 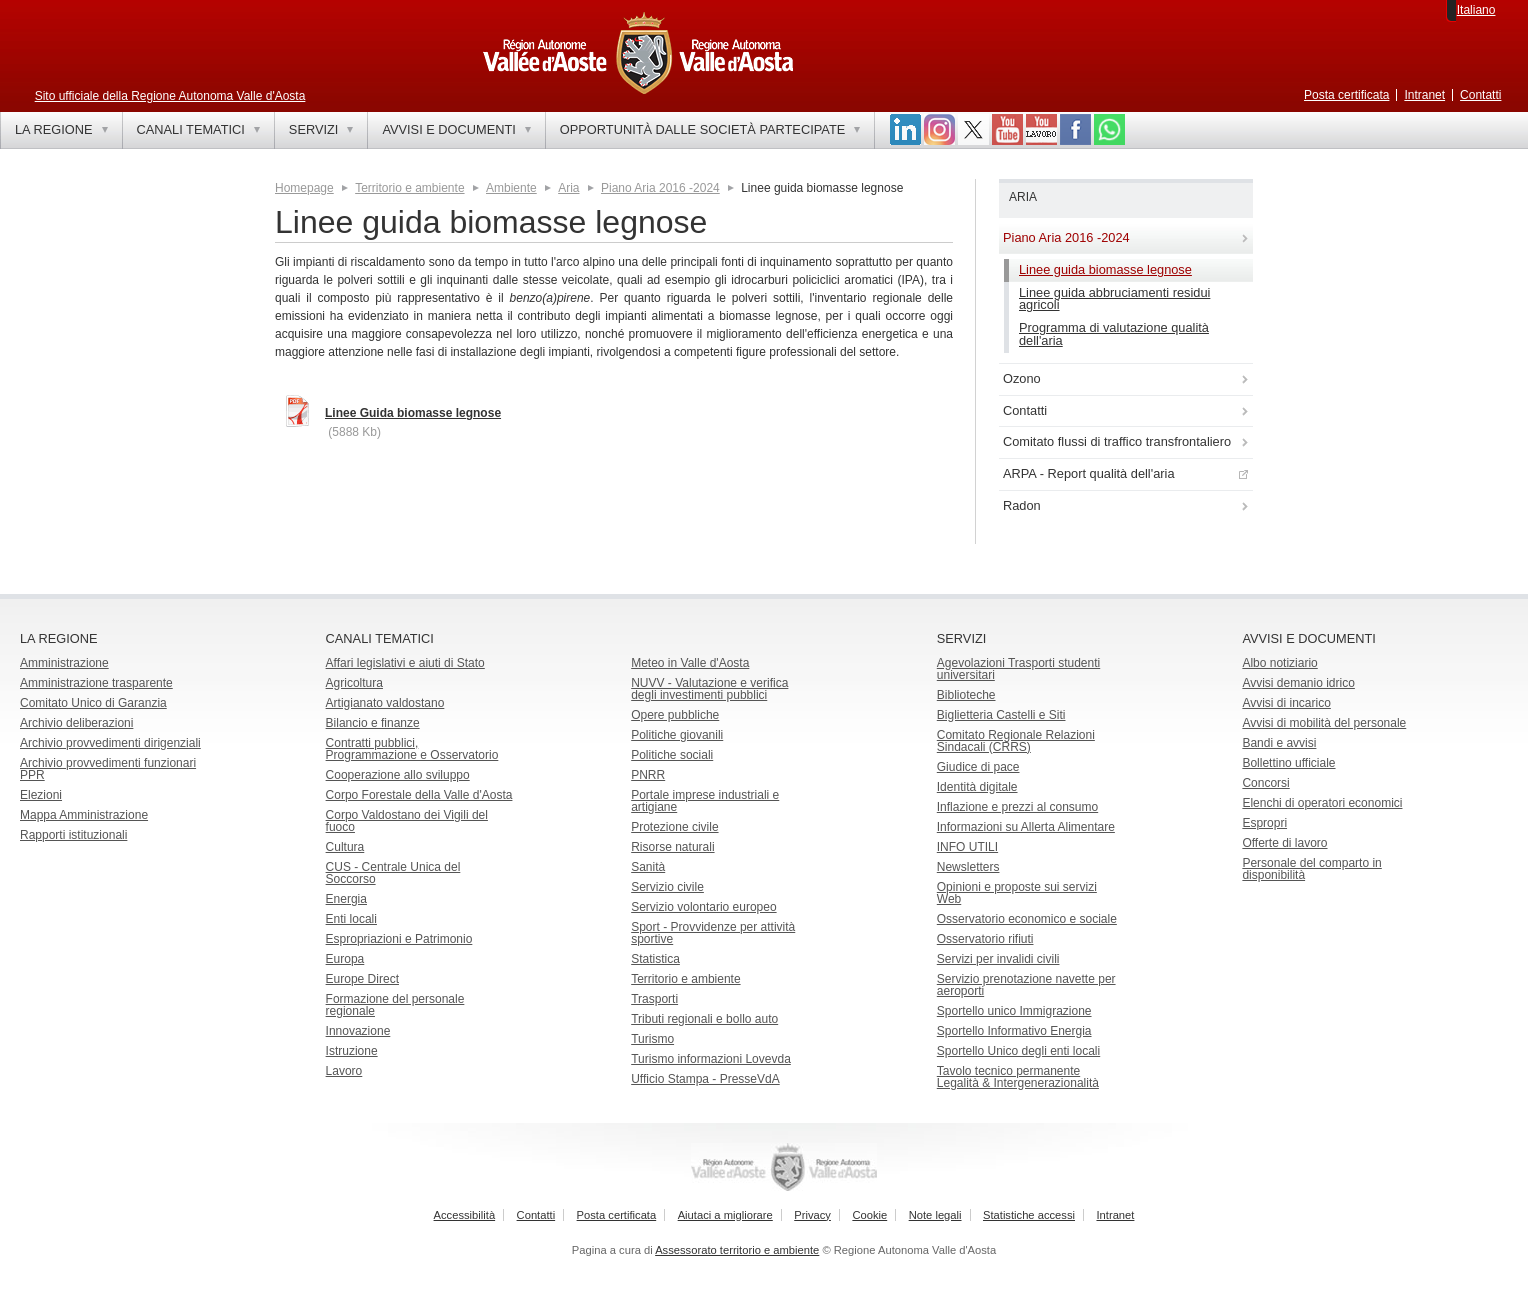 What do you see at coordinates (385, 703) in the screenshot?
I see `Artigianato valdostano` at bounding box center [385, 703].